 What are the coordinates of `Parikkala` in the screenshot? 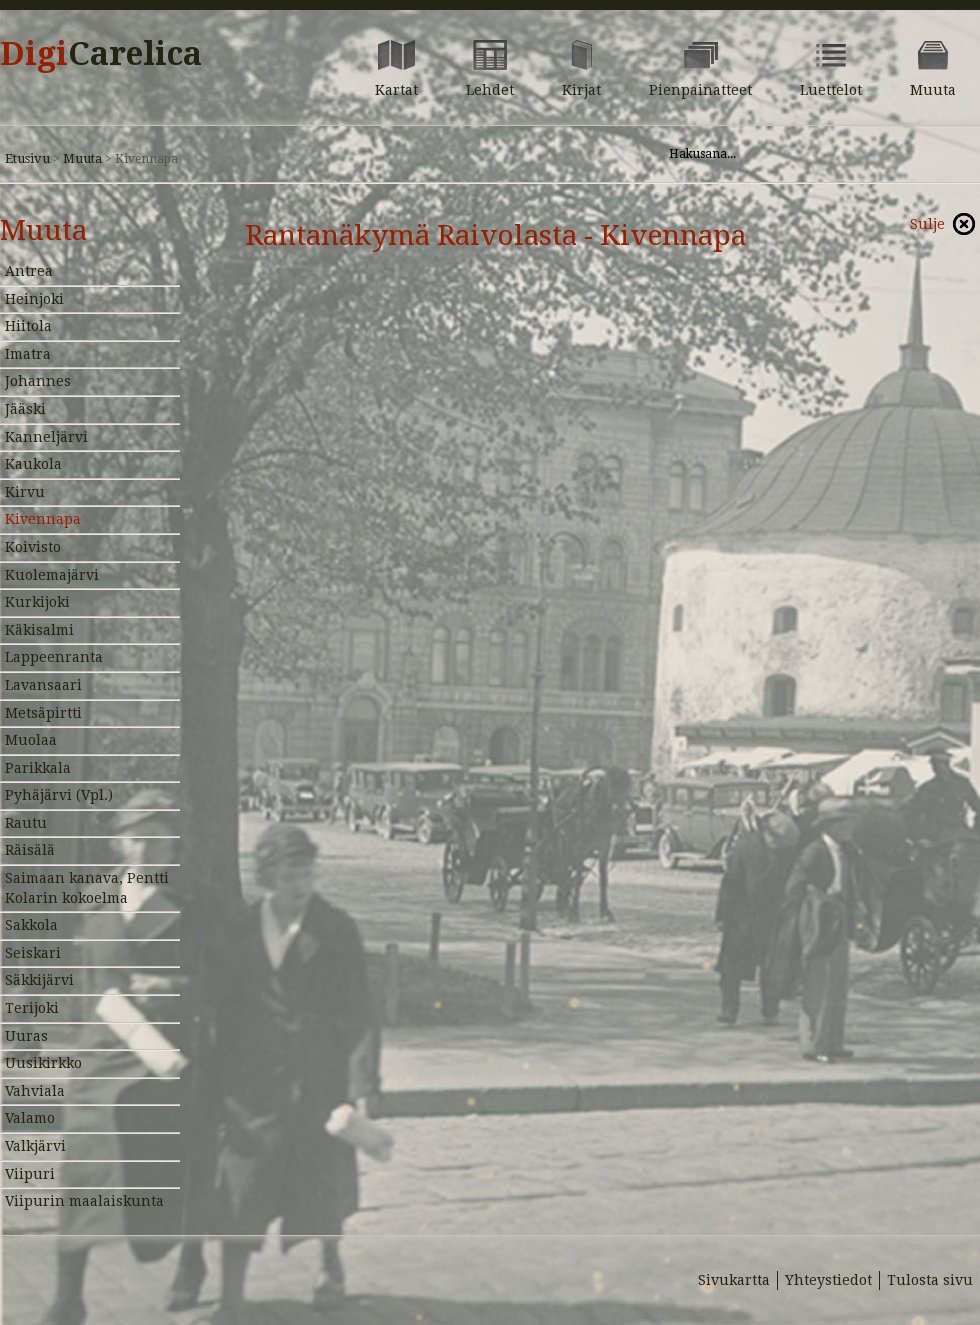 It's located at (38, 768).